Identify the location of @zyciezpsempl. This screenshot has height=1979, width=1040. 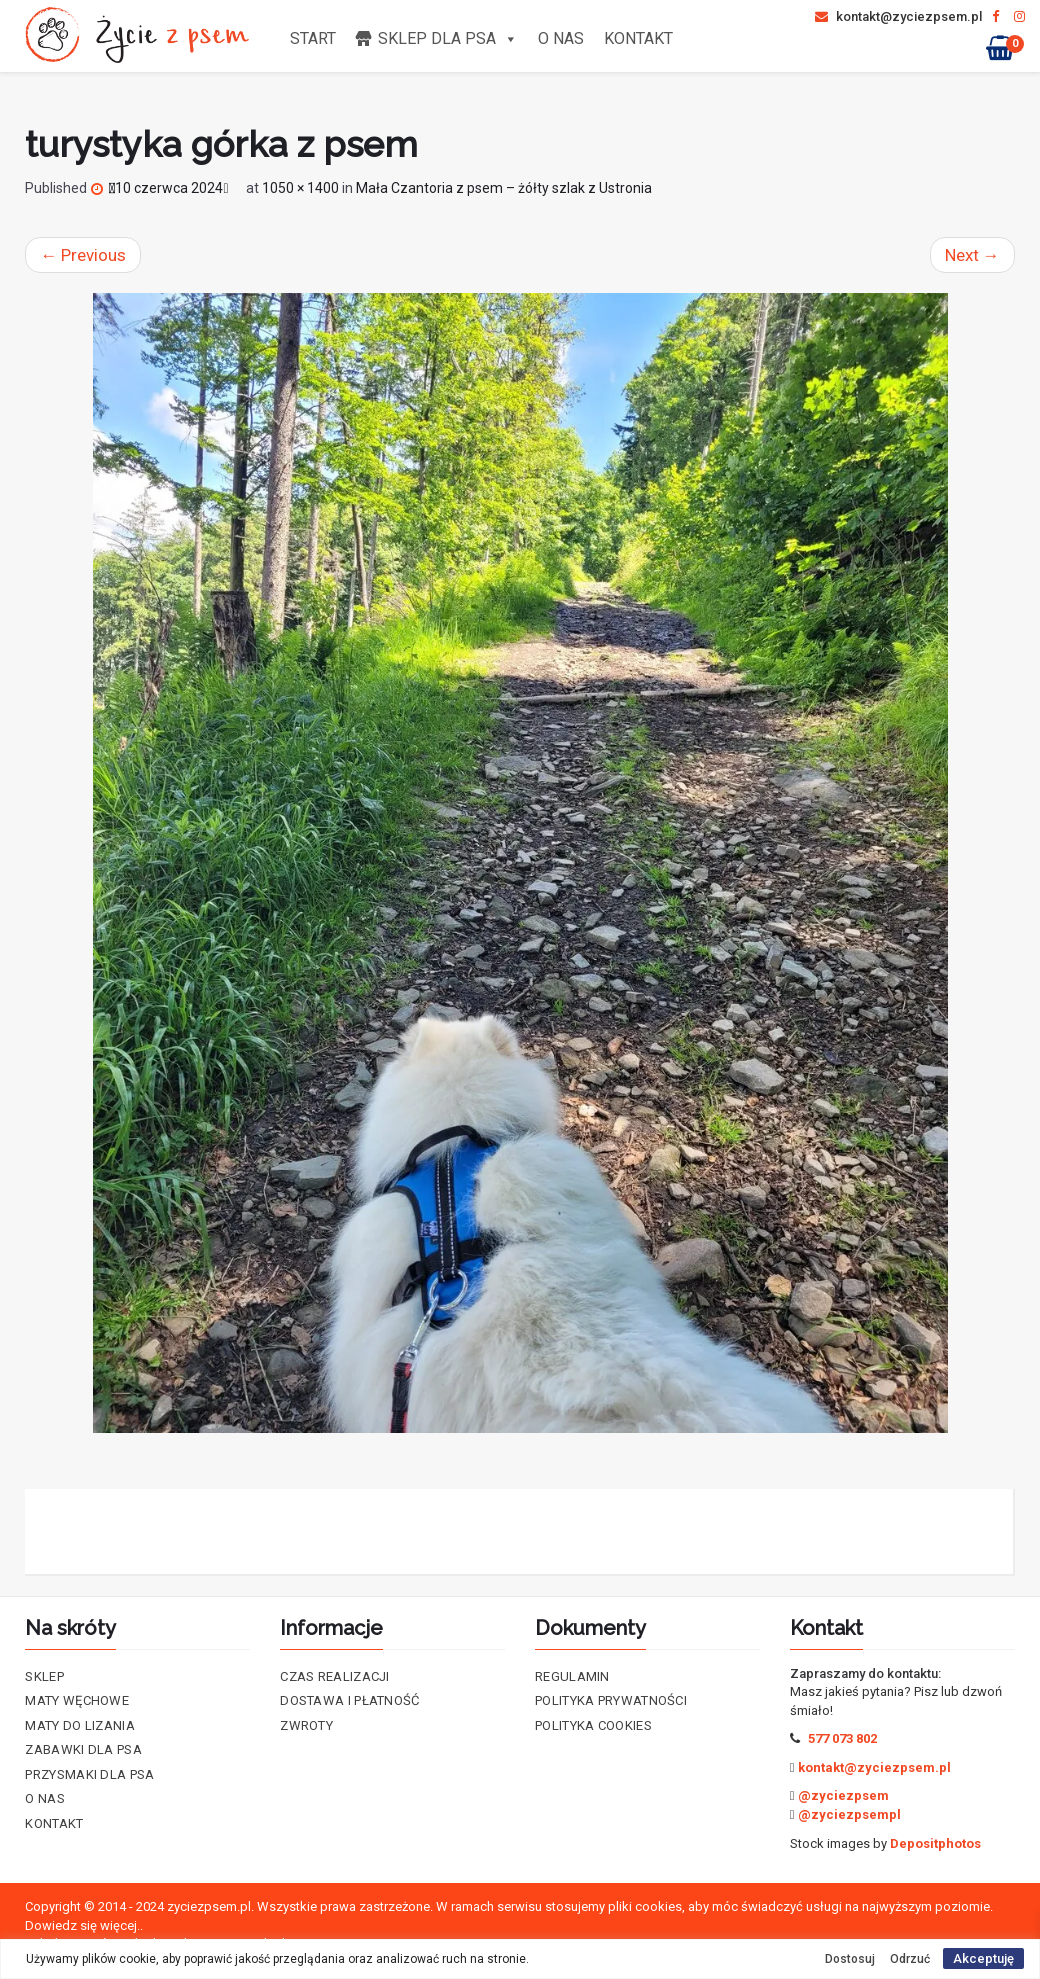
(849, 1814).